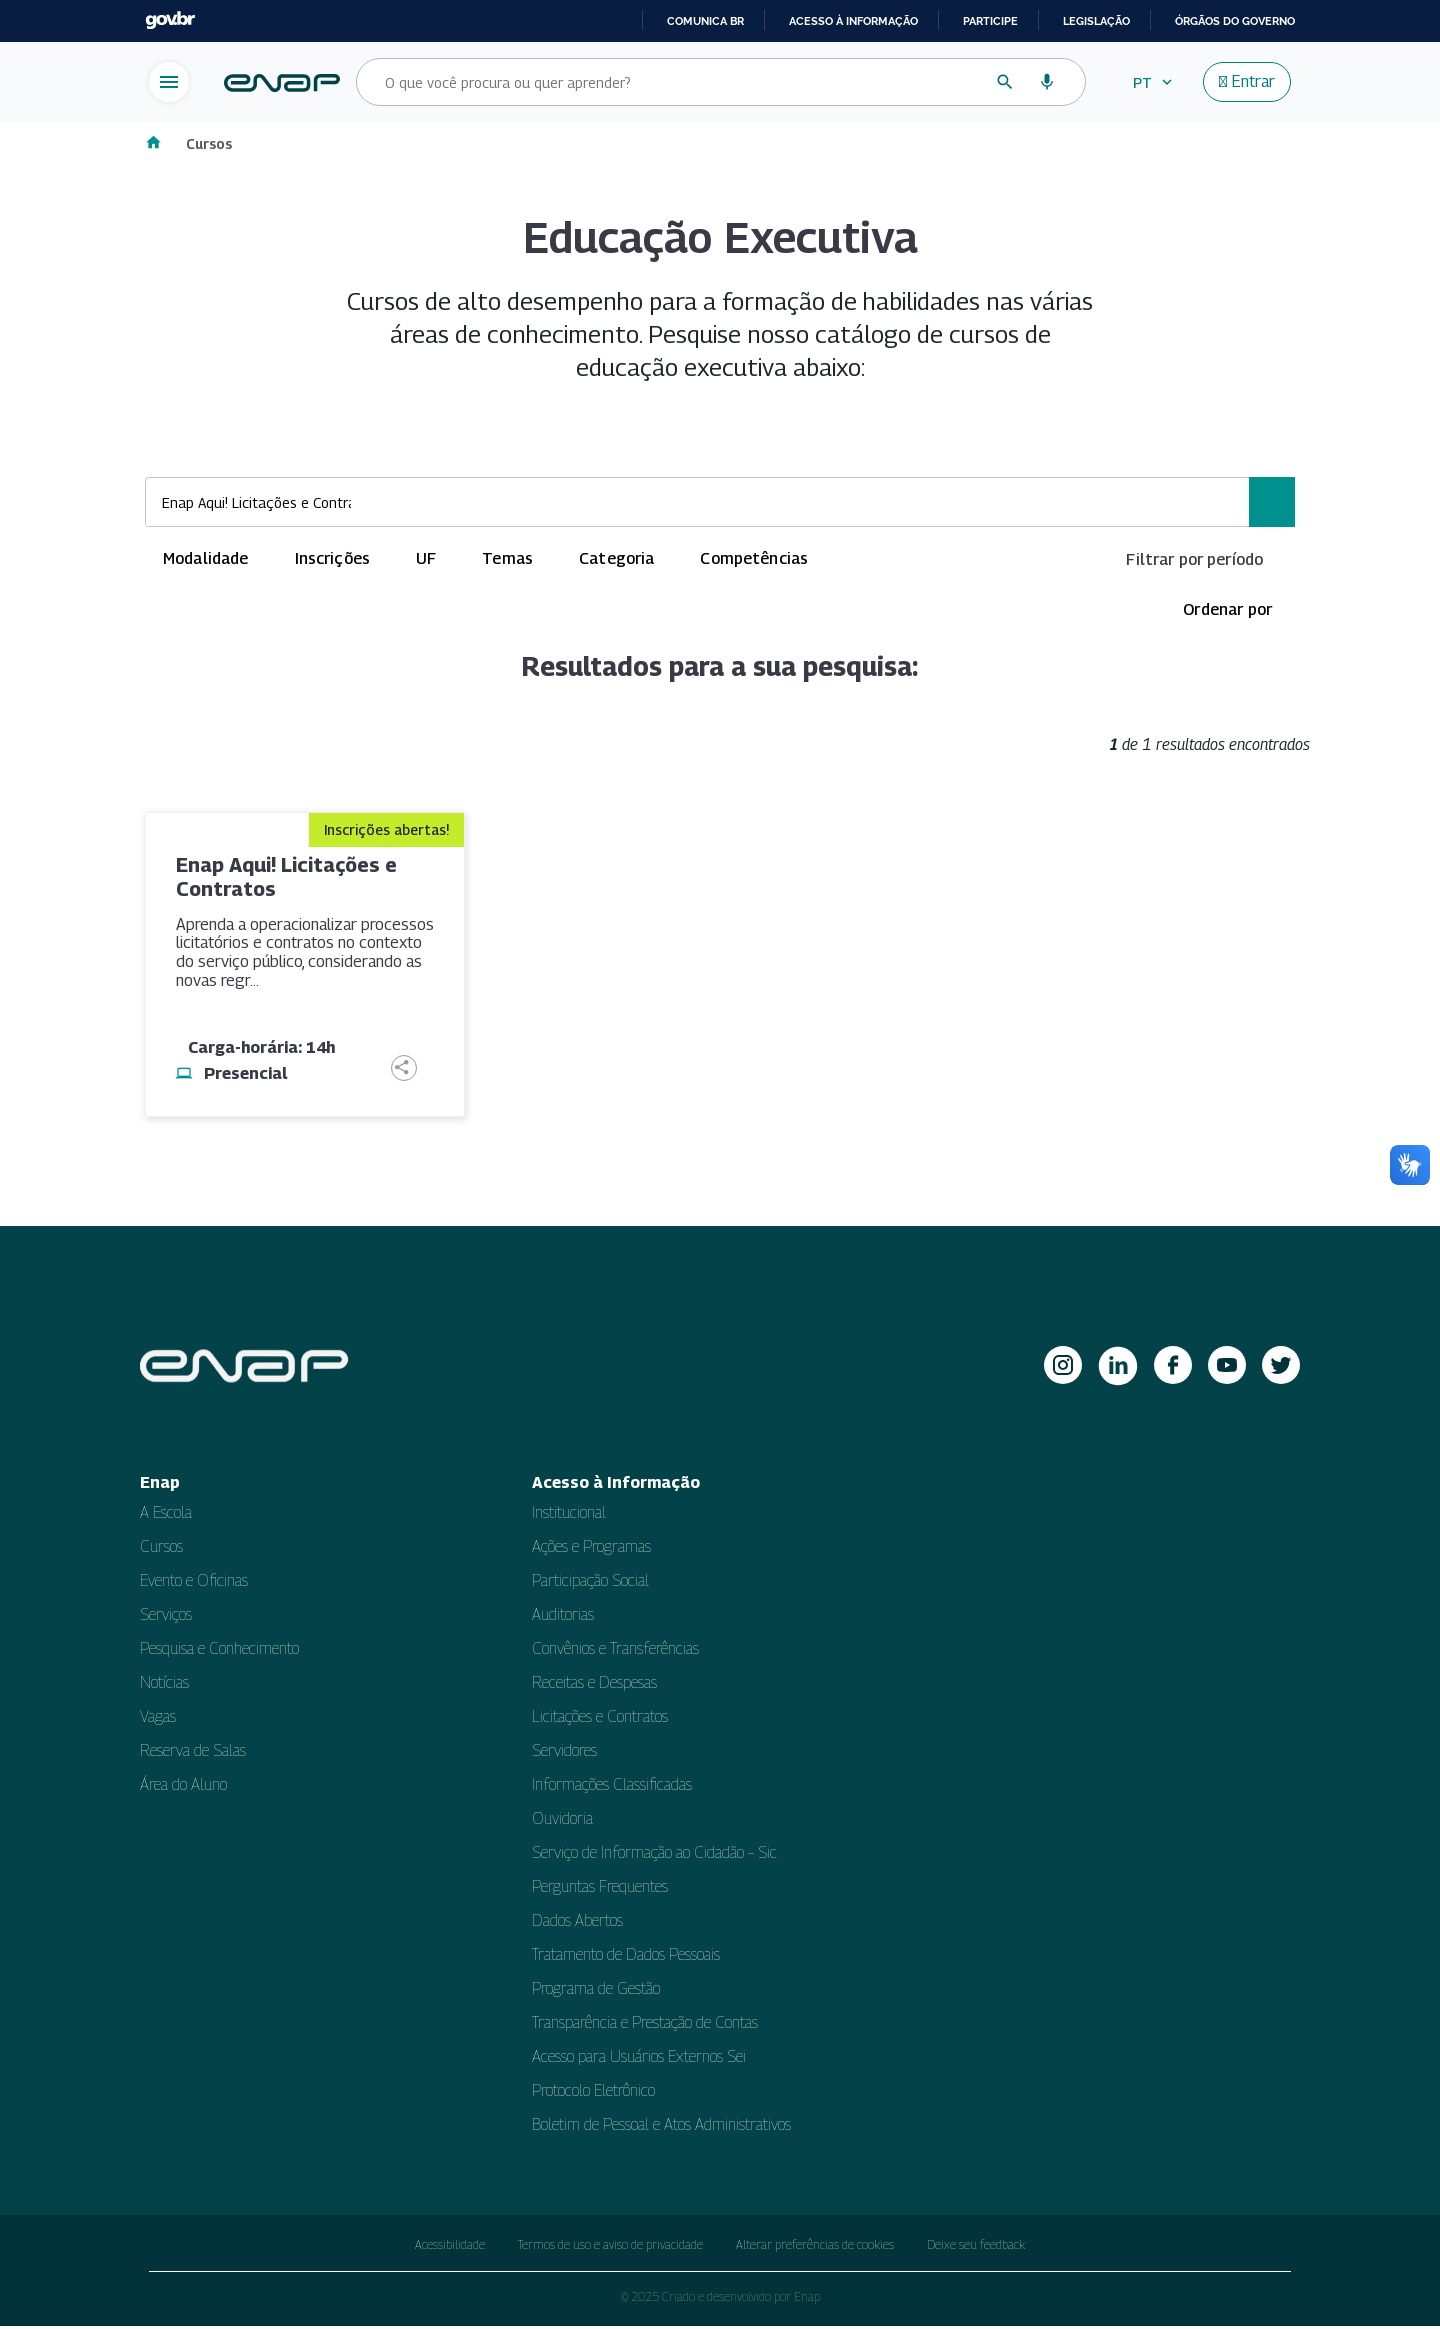  Describe the element at coordinates (596, 1991) in the screenshot. I see `Programa de Gestão` at that location.